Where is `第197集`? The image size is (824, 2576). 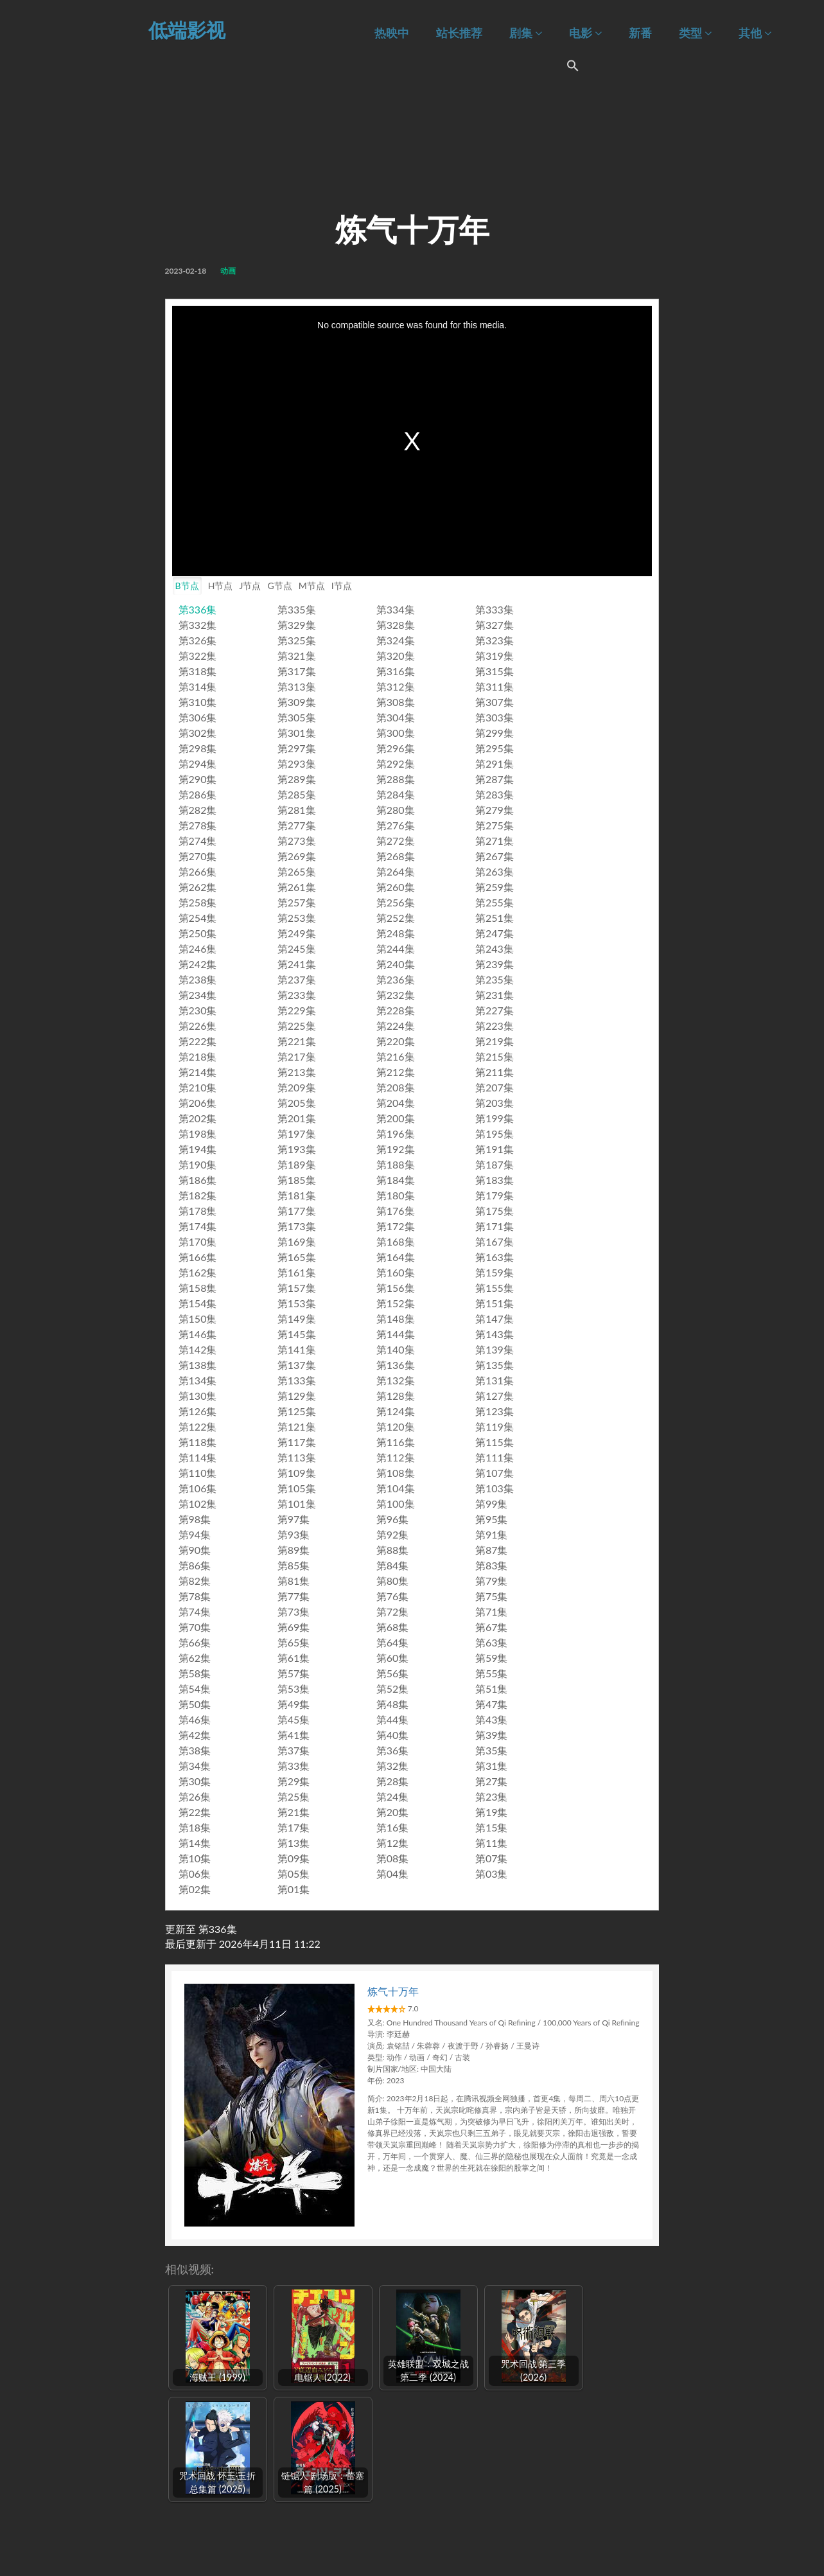 第197集 is located at coordinates (296, 1133).